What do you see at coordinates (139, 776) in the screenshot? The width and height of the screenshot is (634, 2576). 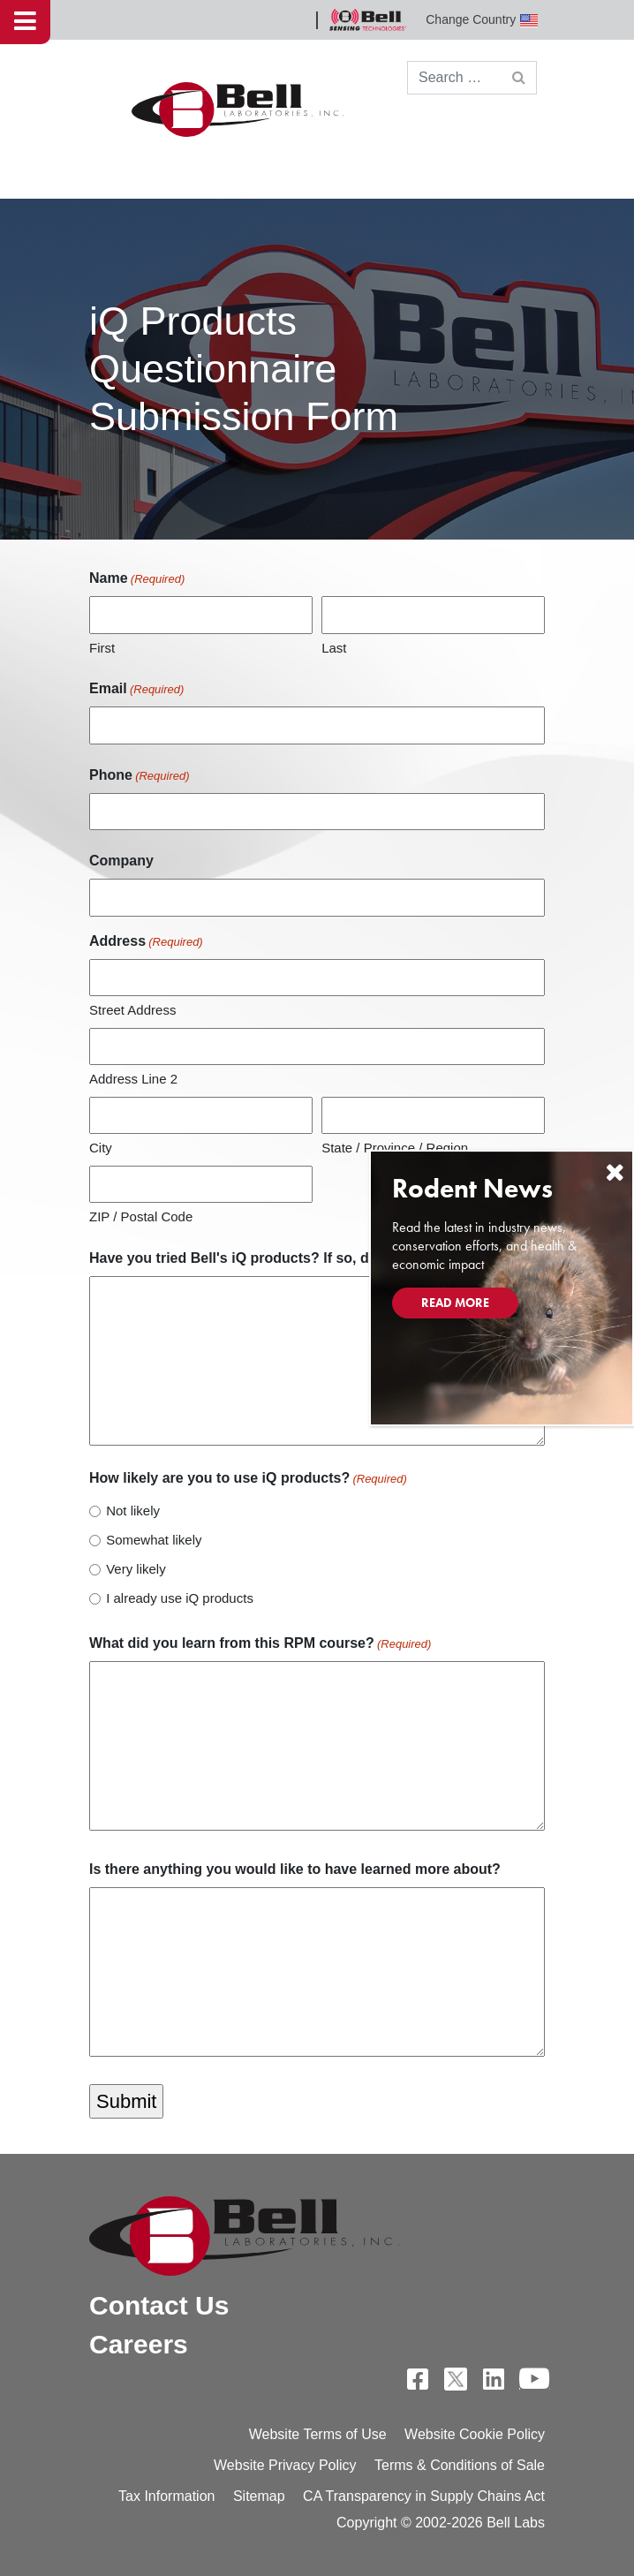 I see `Phone` at bounding box center [139, 776].